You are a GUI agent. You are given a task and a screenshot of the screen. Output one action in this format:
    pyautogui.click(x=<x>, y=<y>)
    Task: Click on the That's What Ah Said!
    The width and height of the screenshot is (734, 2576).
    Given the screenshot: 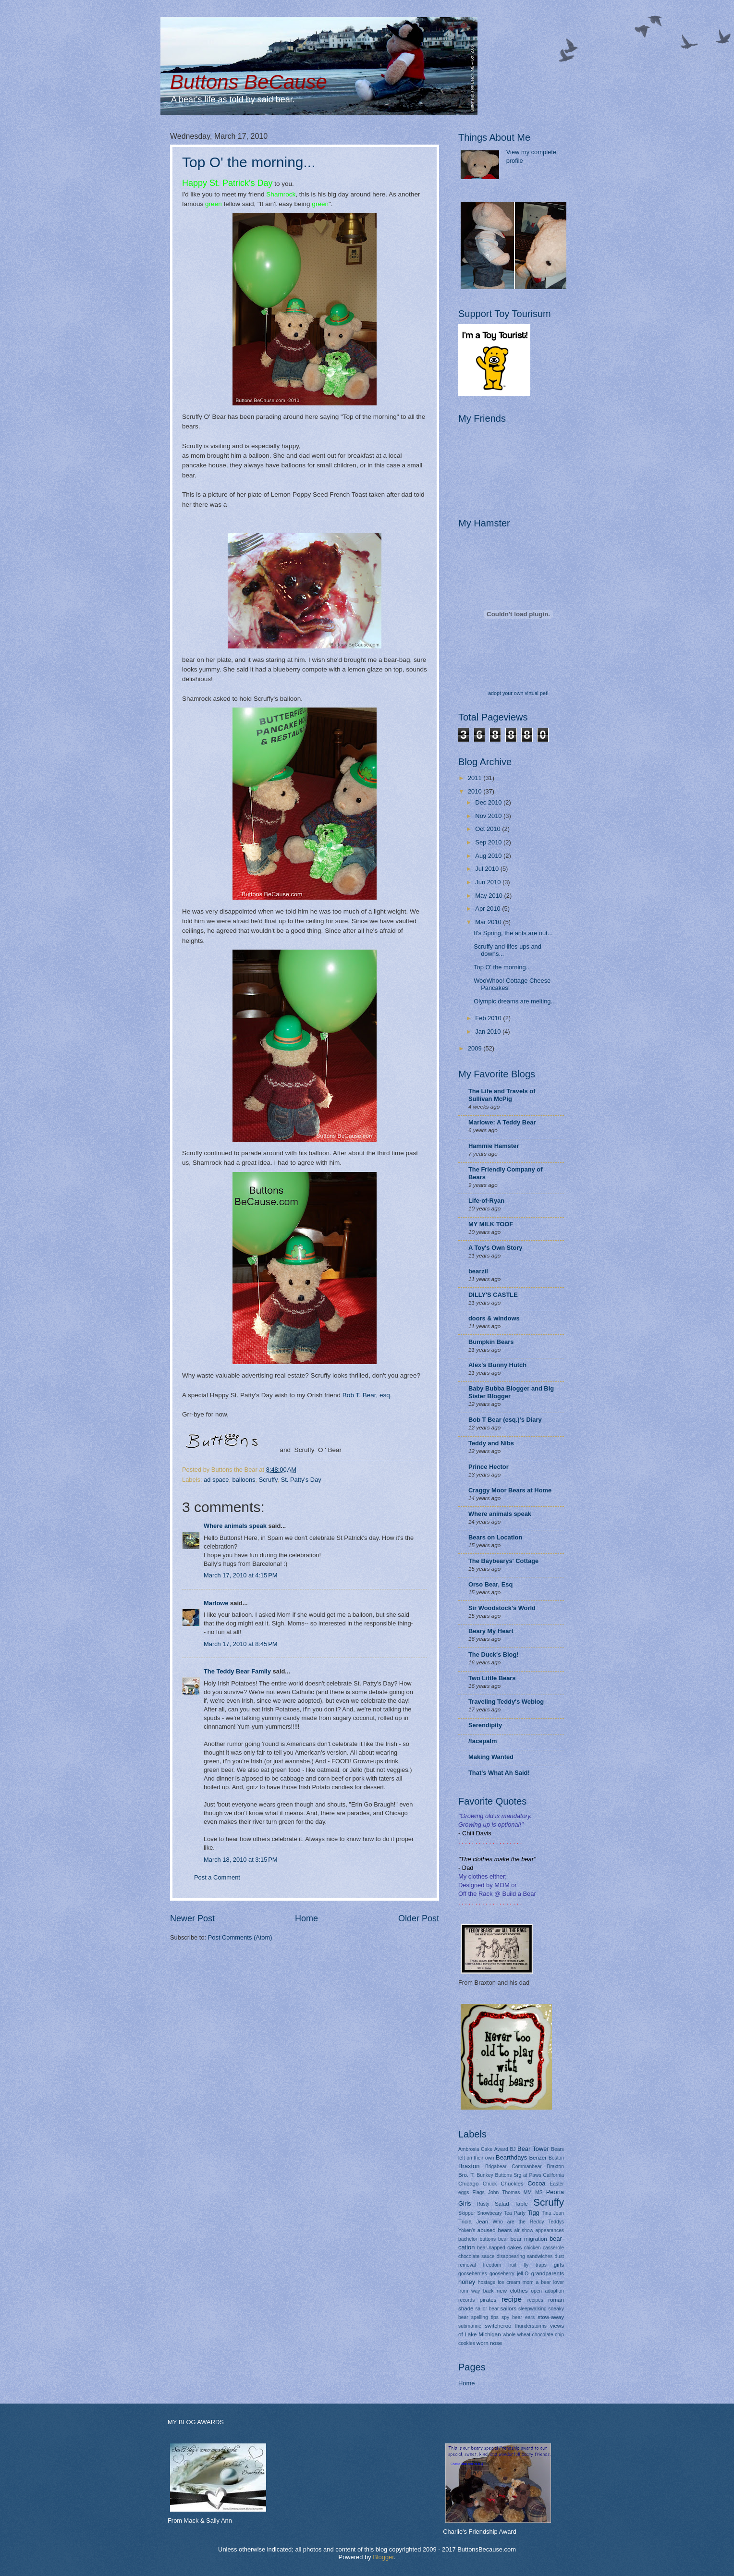 What is the action you would take?
    pyautogui.click(x=499, y=1772)
    